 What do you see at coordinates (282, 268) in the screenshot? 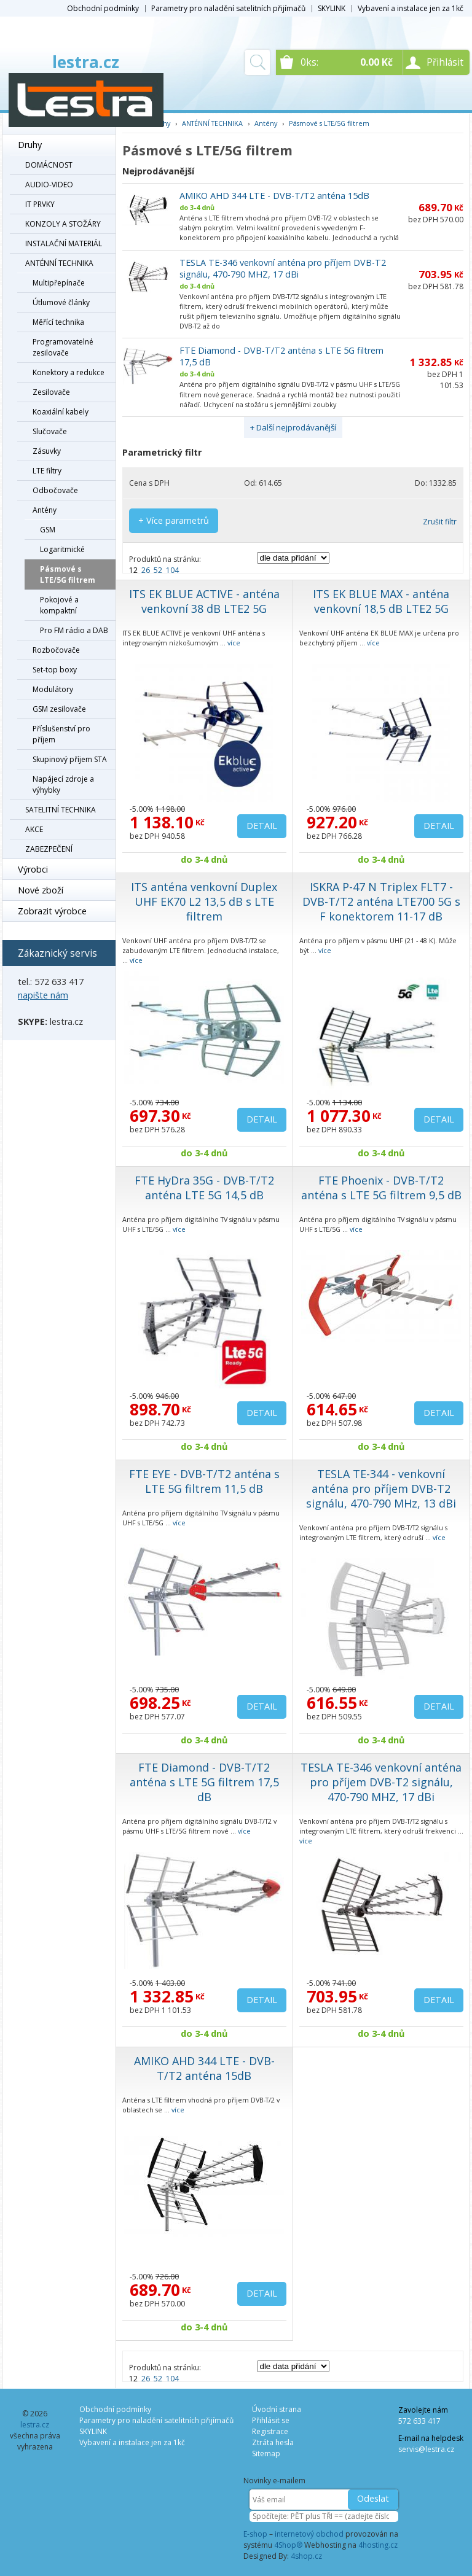
I see `TESLA TE-346 venkovní anténa pro příjem DVB-T2 signálu, 470-790 MHZ, 17 dBi` at bounding box center [282, 268].